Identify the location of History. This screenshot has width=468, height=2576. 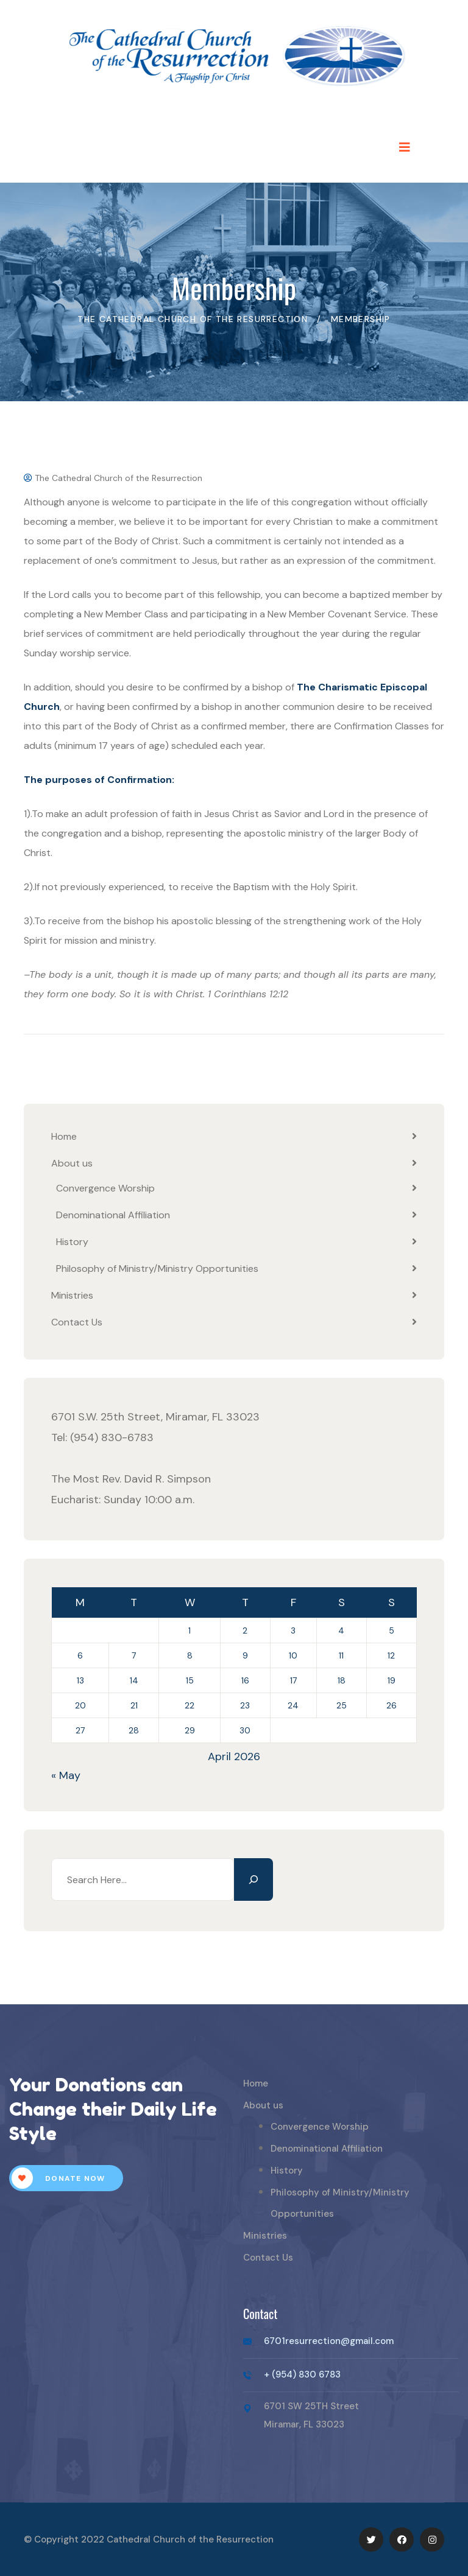
(72, 1241).